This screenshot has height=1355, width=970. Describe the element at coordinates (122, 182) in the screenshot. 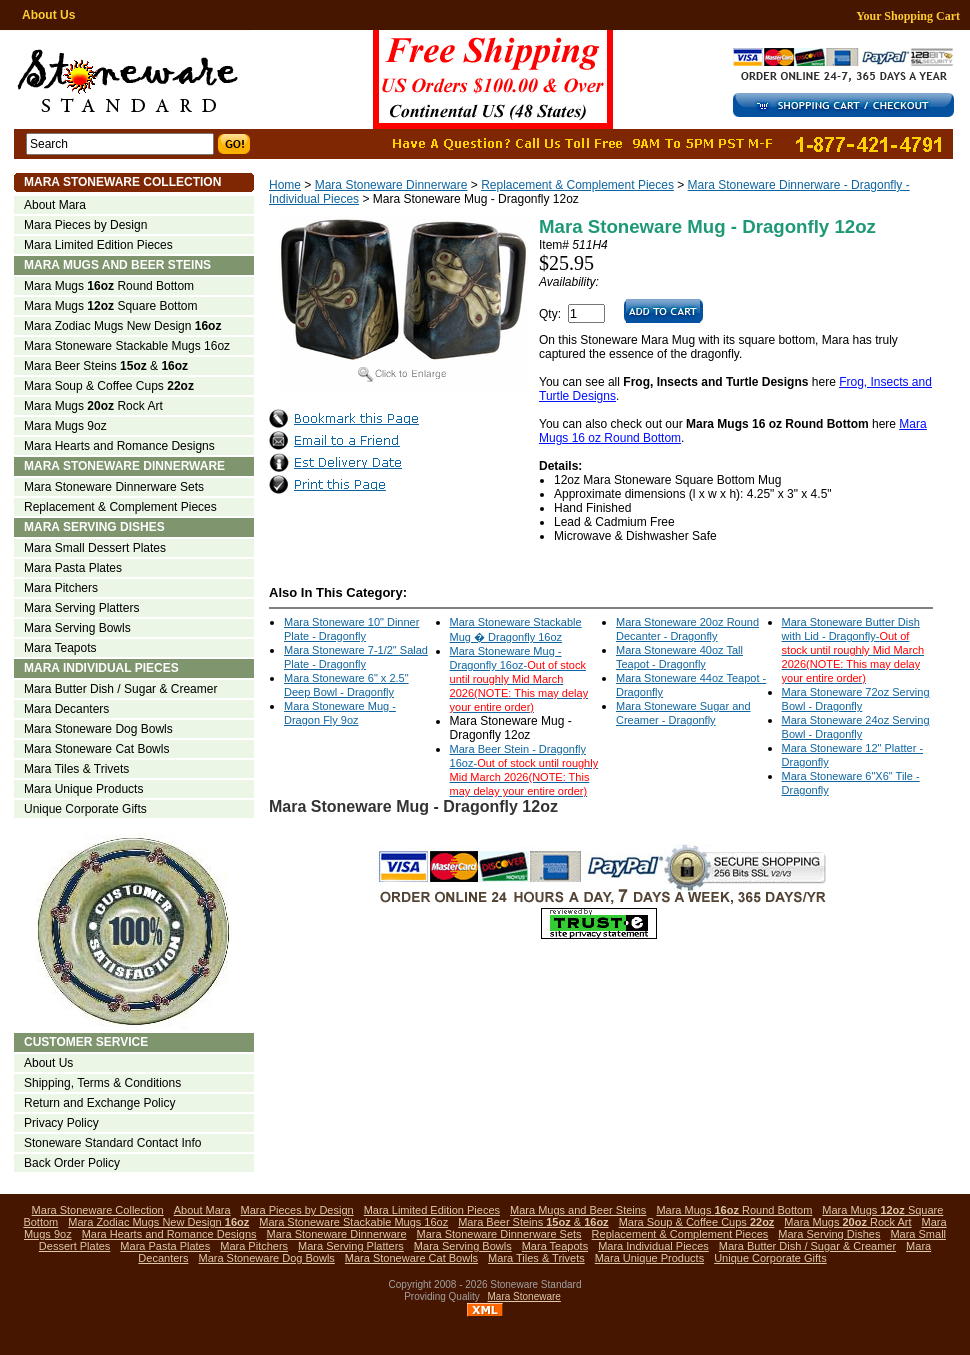

I see `Mara Stoneware Collection` at that location.